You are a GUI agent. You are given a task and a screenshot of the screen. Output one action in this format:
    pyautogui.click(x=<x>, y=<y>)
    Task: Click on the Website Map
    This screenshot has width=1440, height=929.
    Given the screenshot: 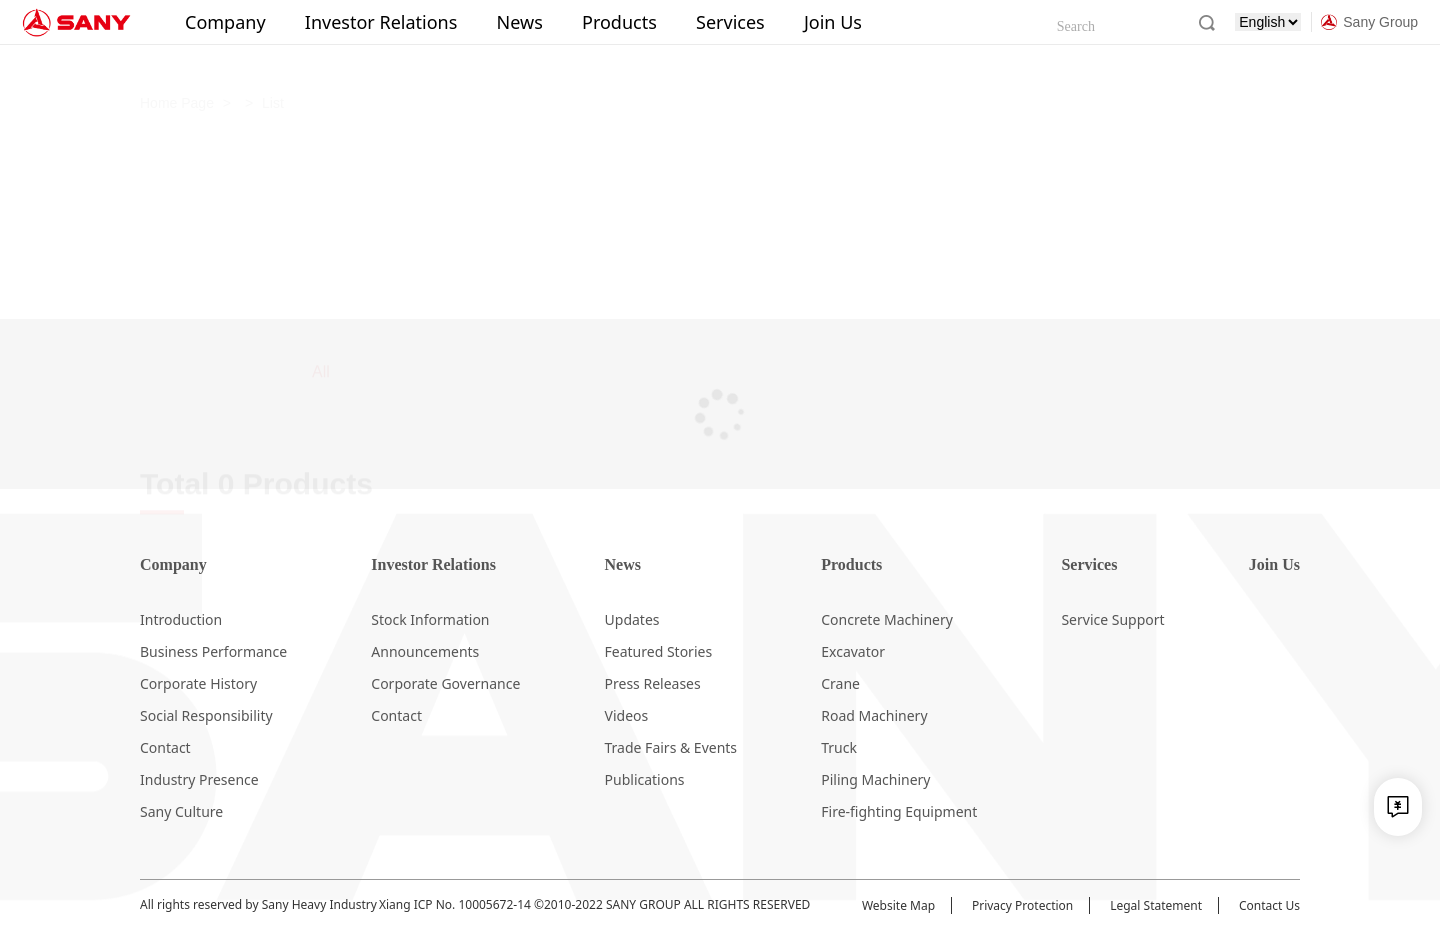 What is the action you would take?
    pyautogui.click(x=898, y=905)
    